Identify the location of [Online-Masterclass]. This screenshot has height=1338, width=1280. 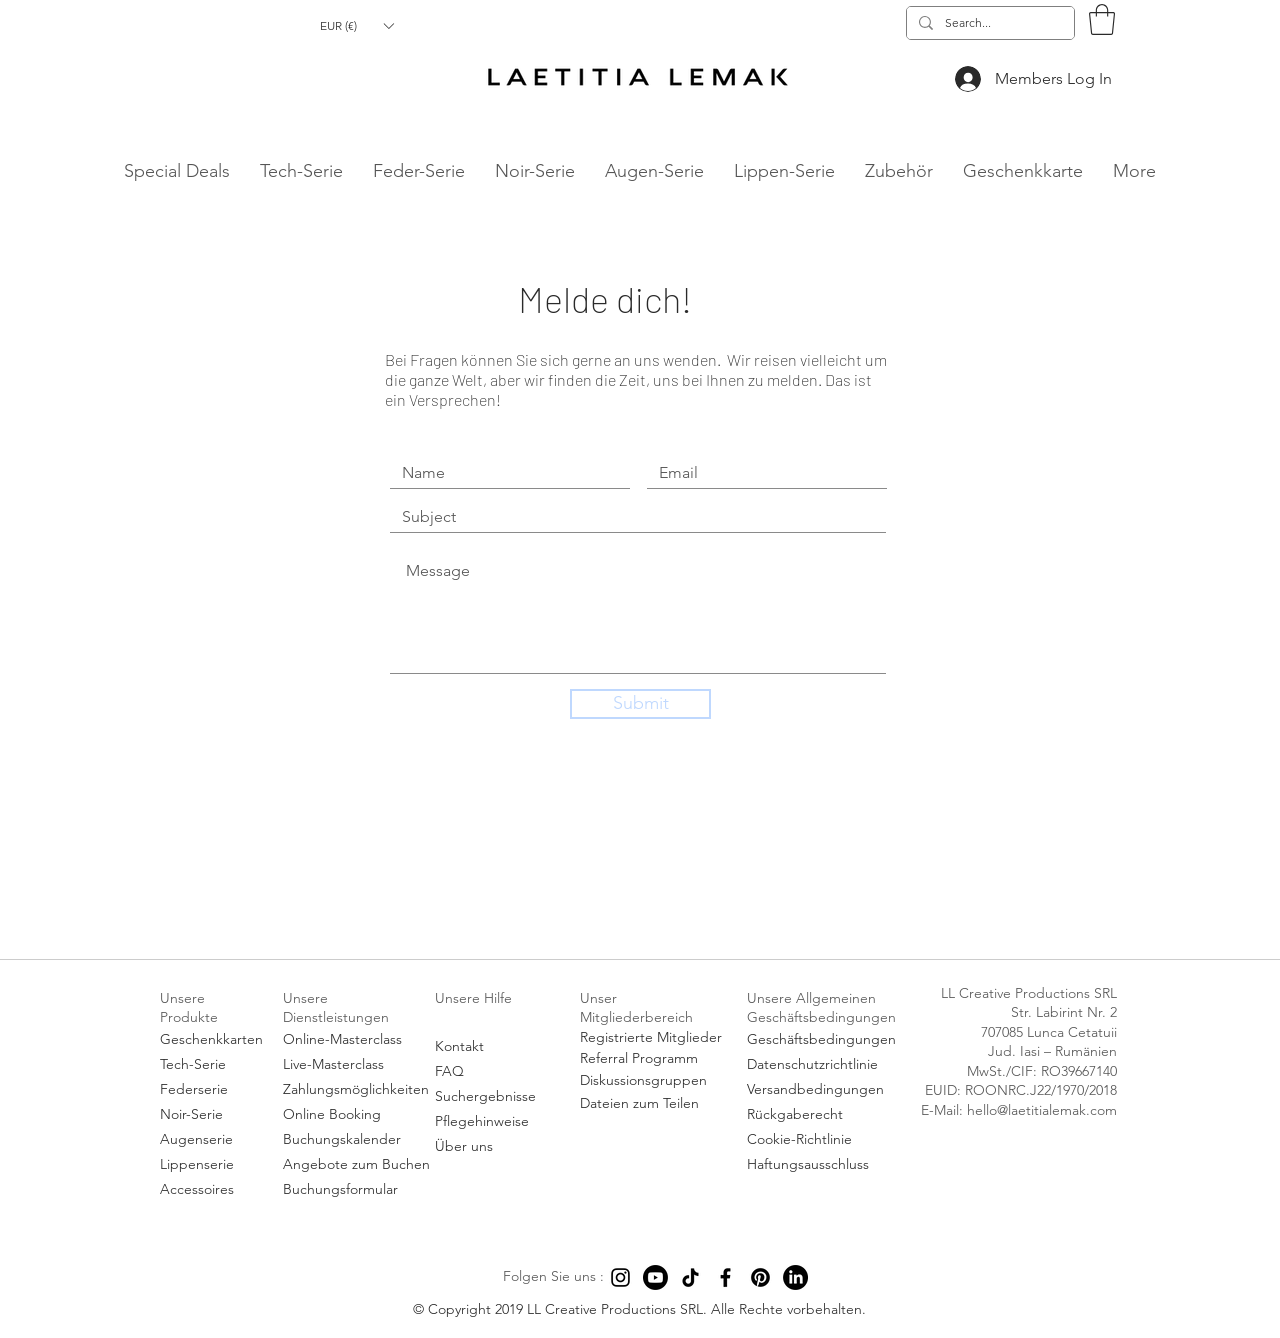
(355, 1040).